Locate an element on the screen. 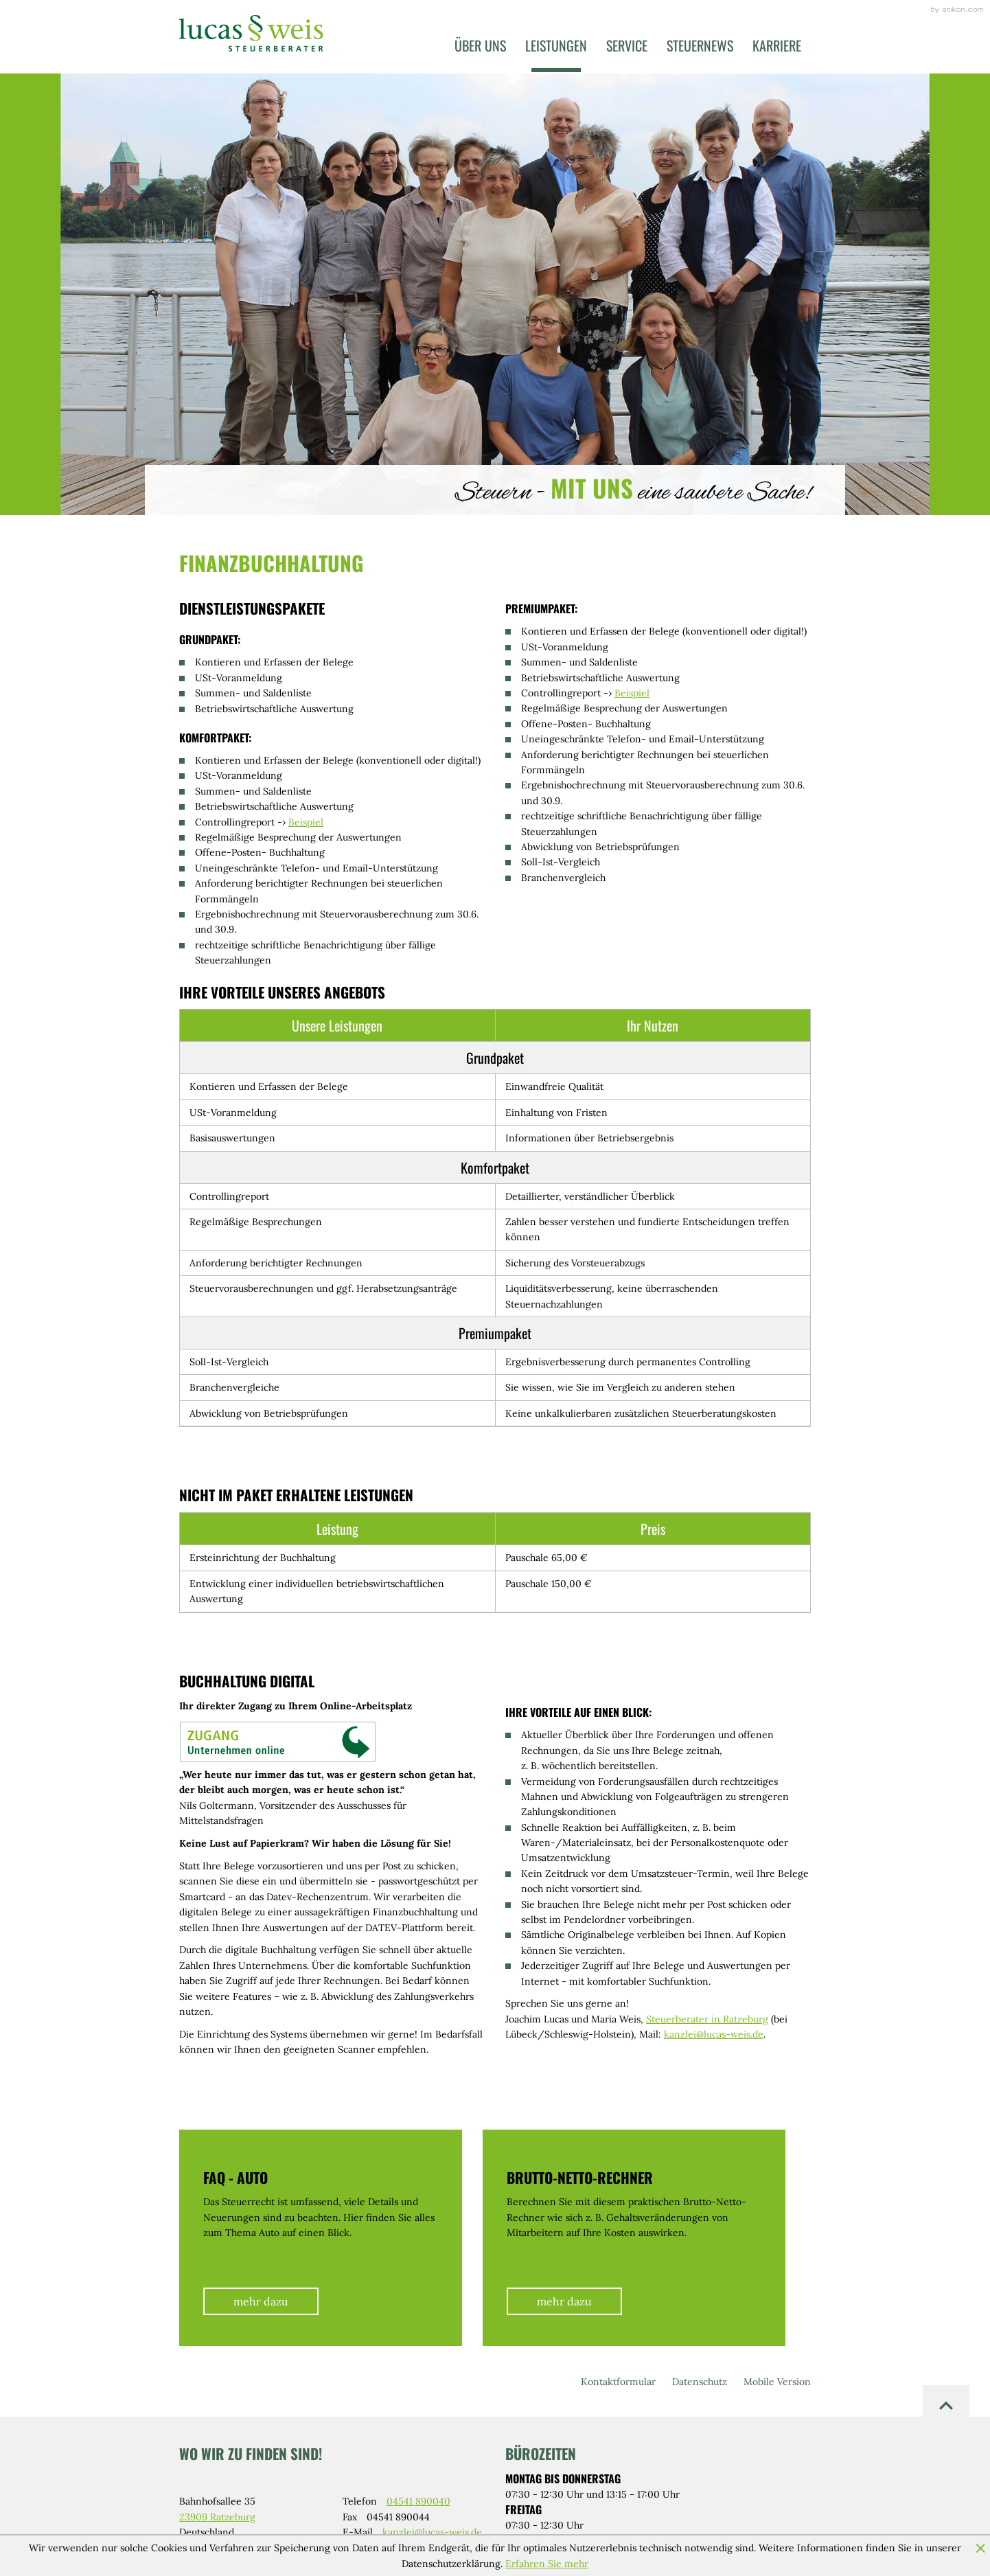 This screenshot has height=2576, width=990. kanzlei@lucas-weis.de is located at coordinates (713, 2034).